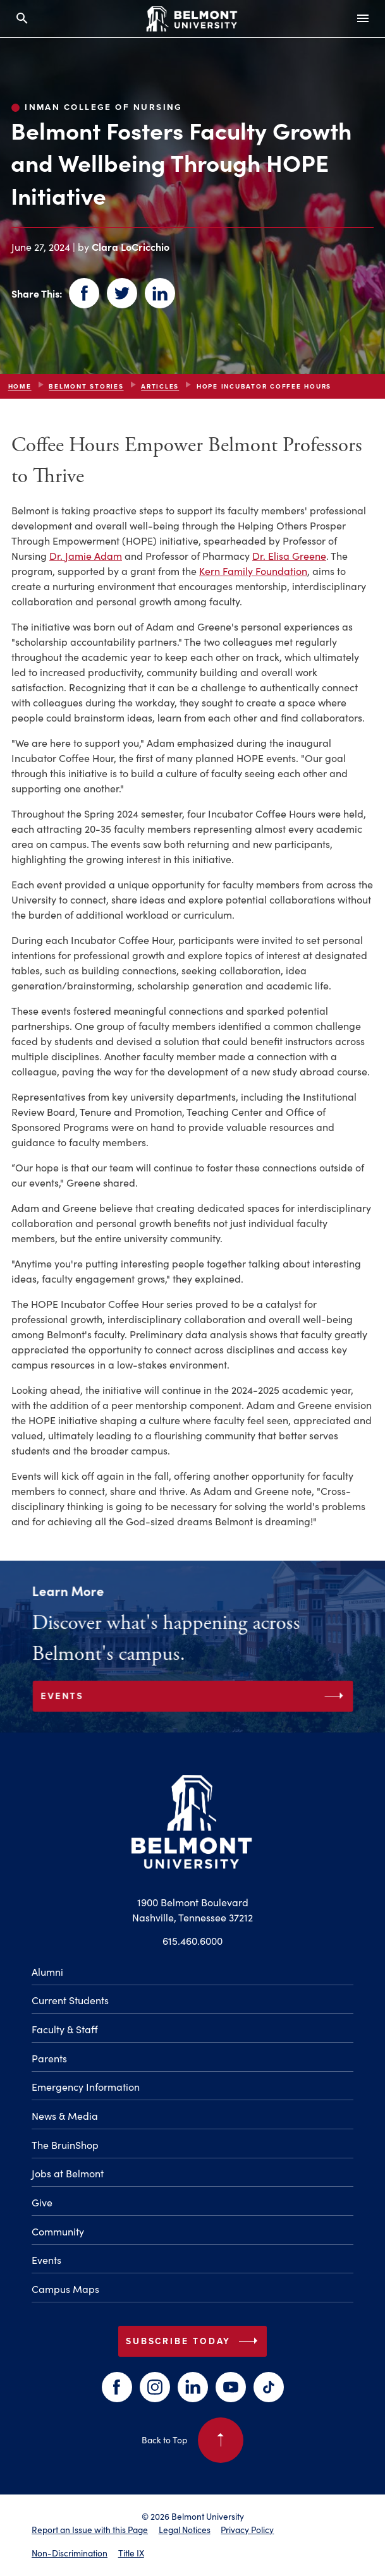 The image size is (385, 2576). I want to click on Give, so click(42, 2202).